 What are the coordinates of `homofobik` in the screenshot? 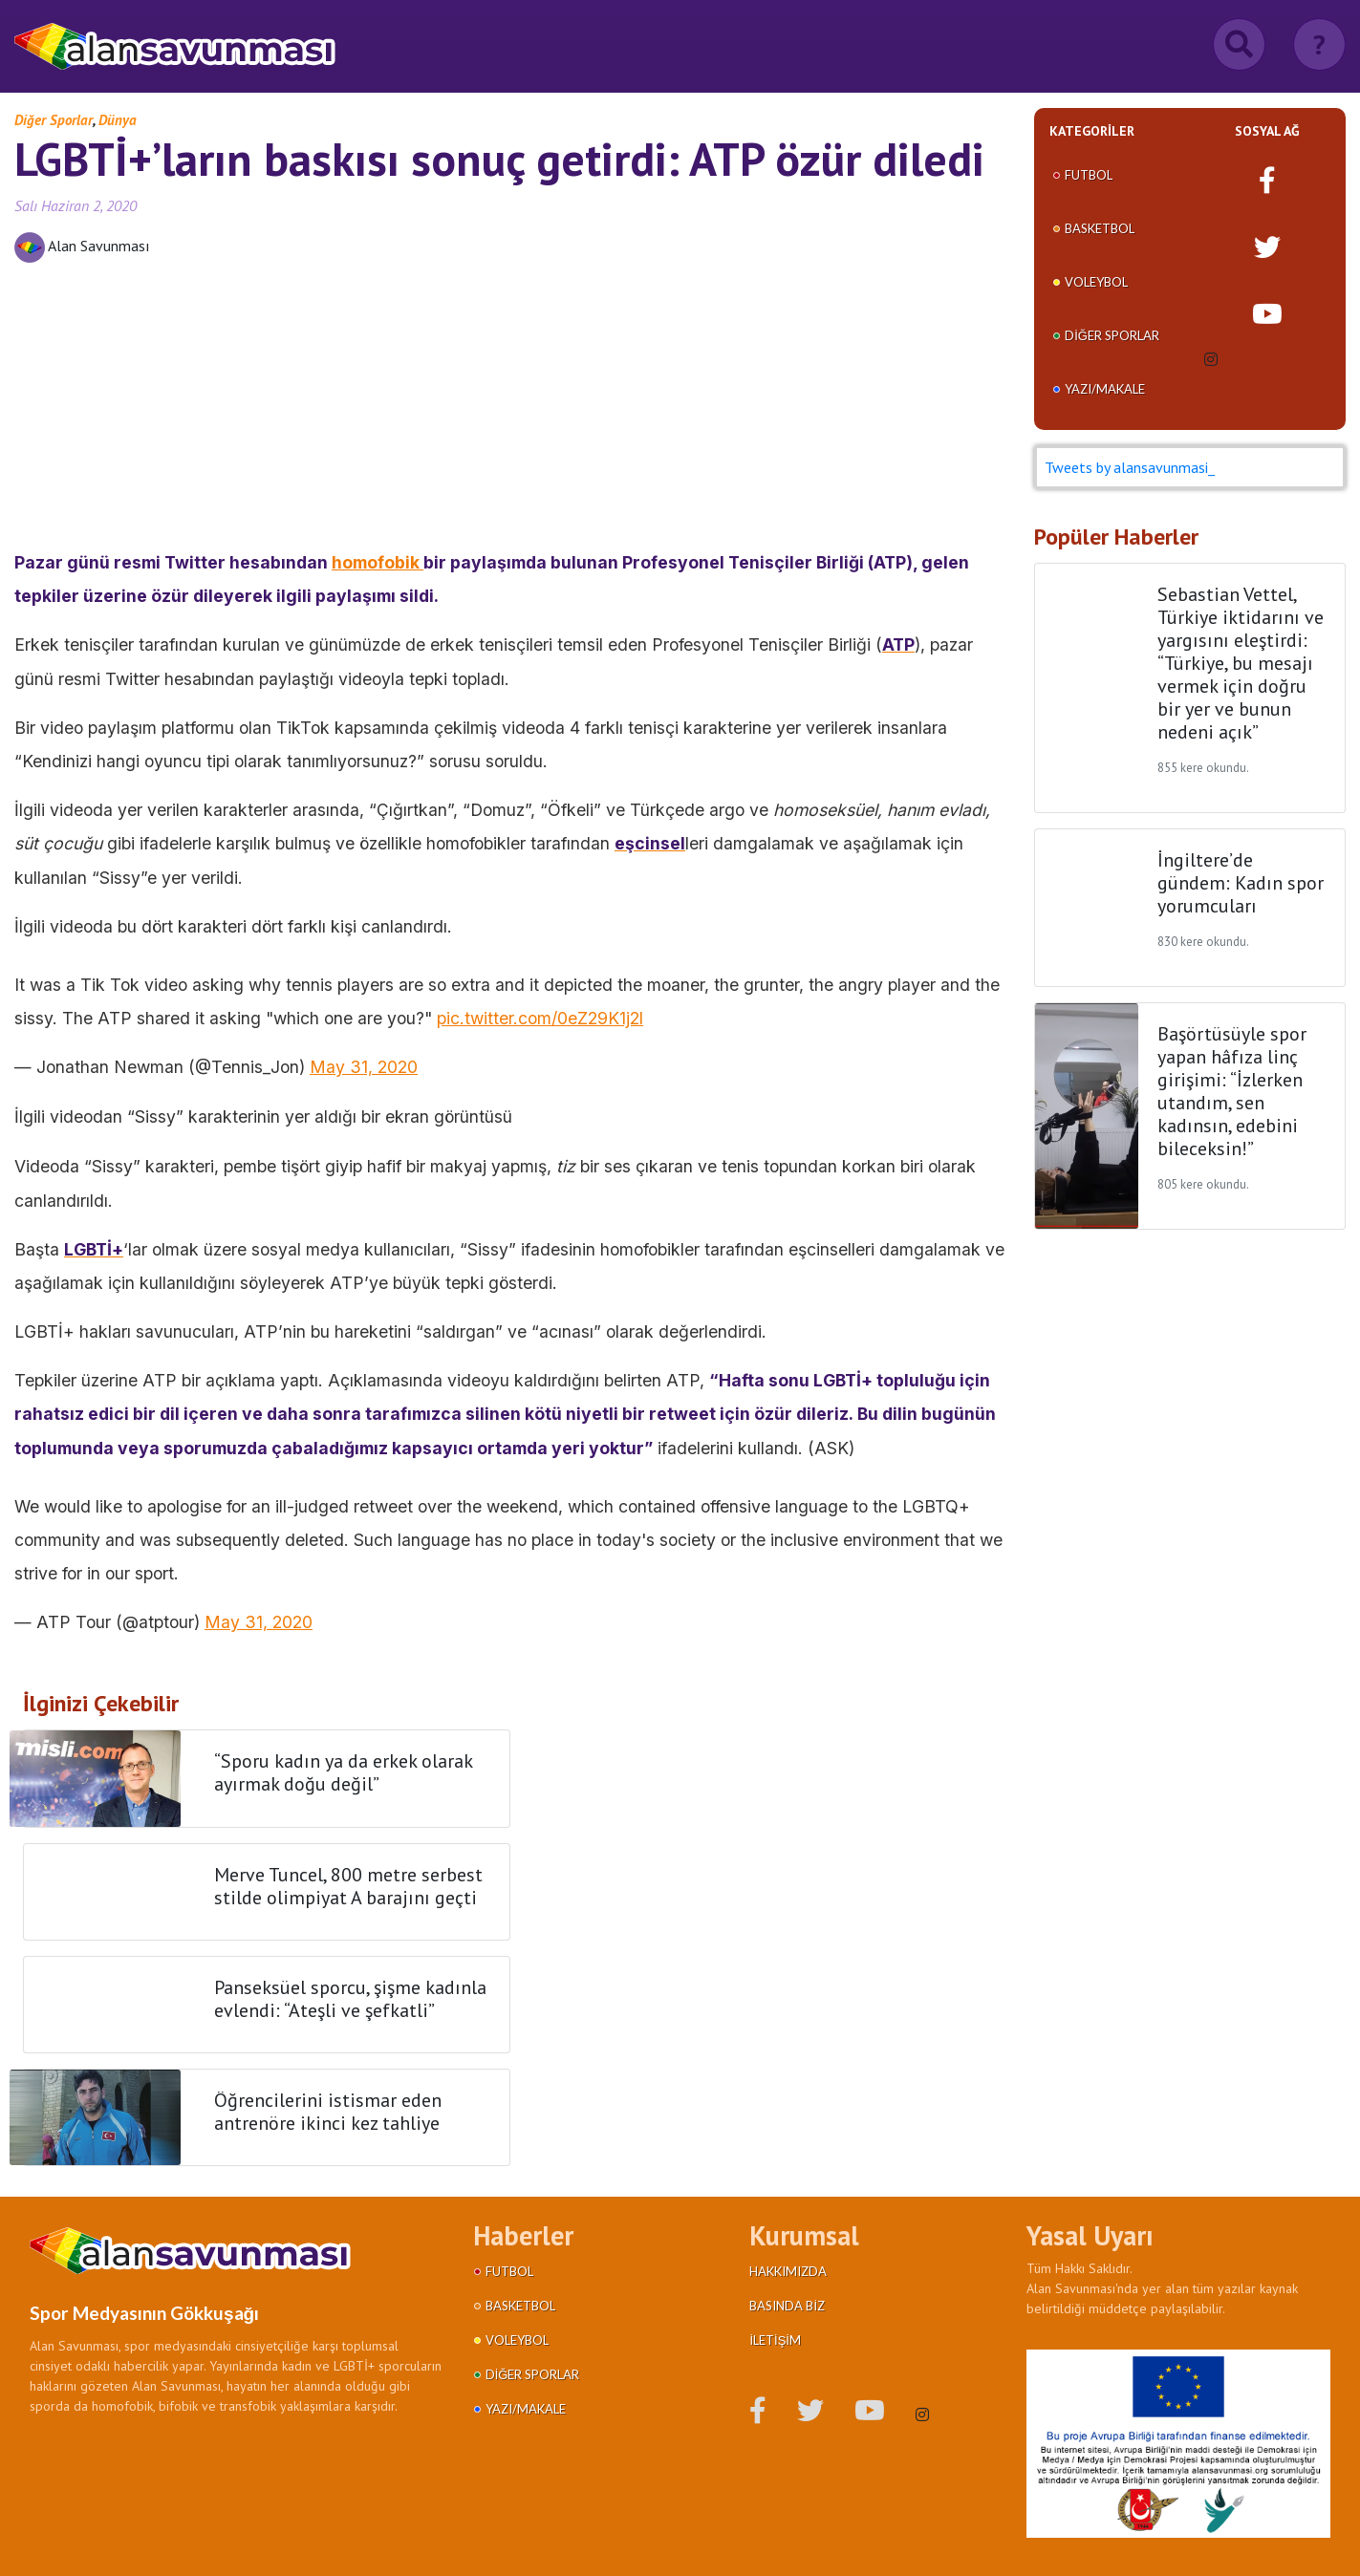 It's located at (377, 562).